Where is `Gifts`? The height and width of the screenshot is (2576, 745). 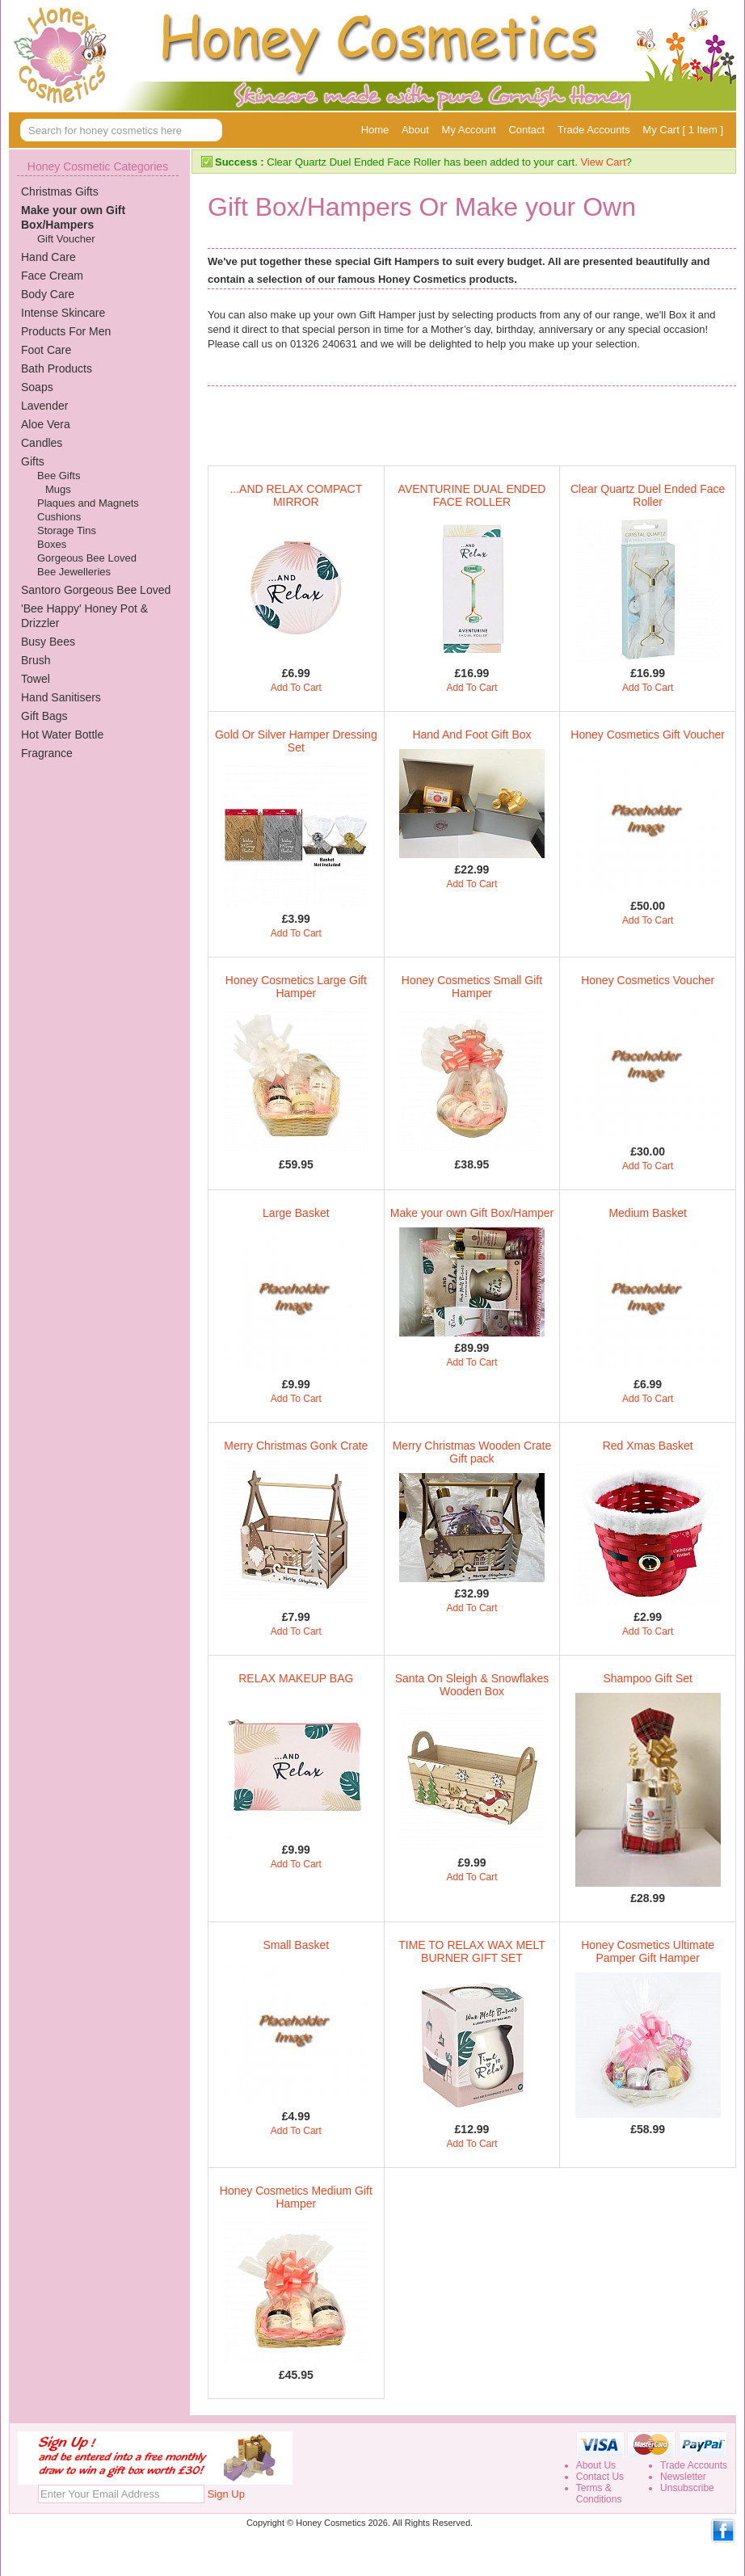
Gifts is located at coordinates (32, 461).